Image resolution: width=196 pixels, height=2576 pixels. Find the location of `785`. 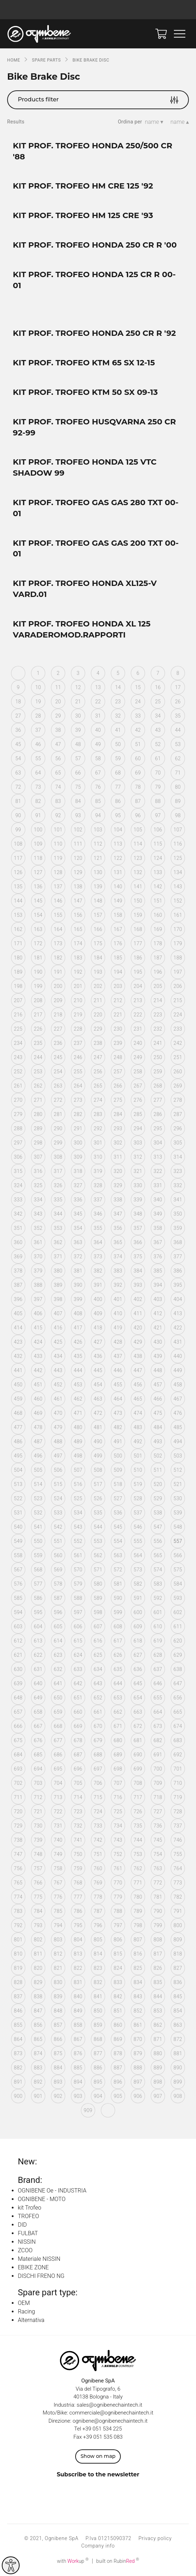

785 is located at coordinates (58, 1911).